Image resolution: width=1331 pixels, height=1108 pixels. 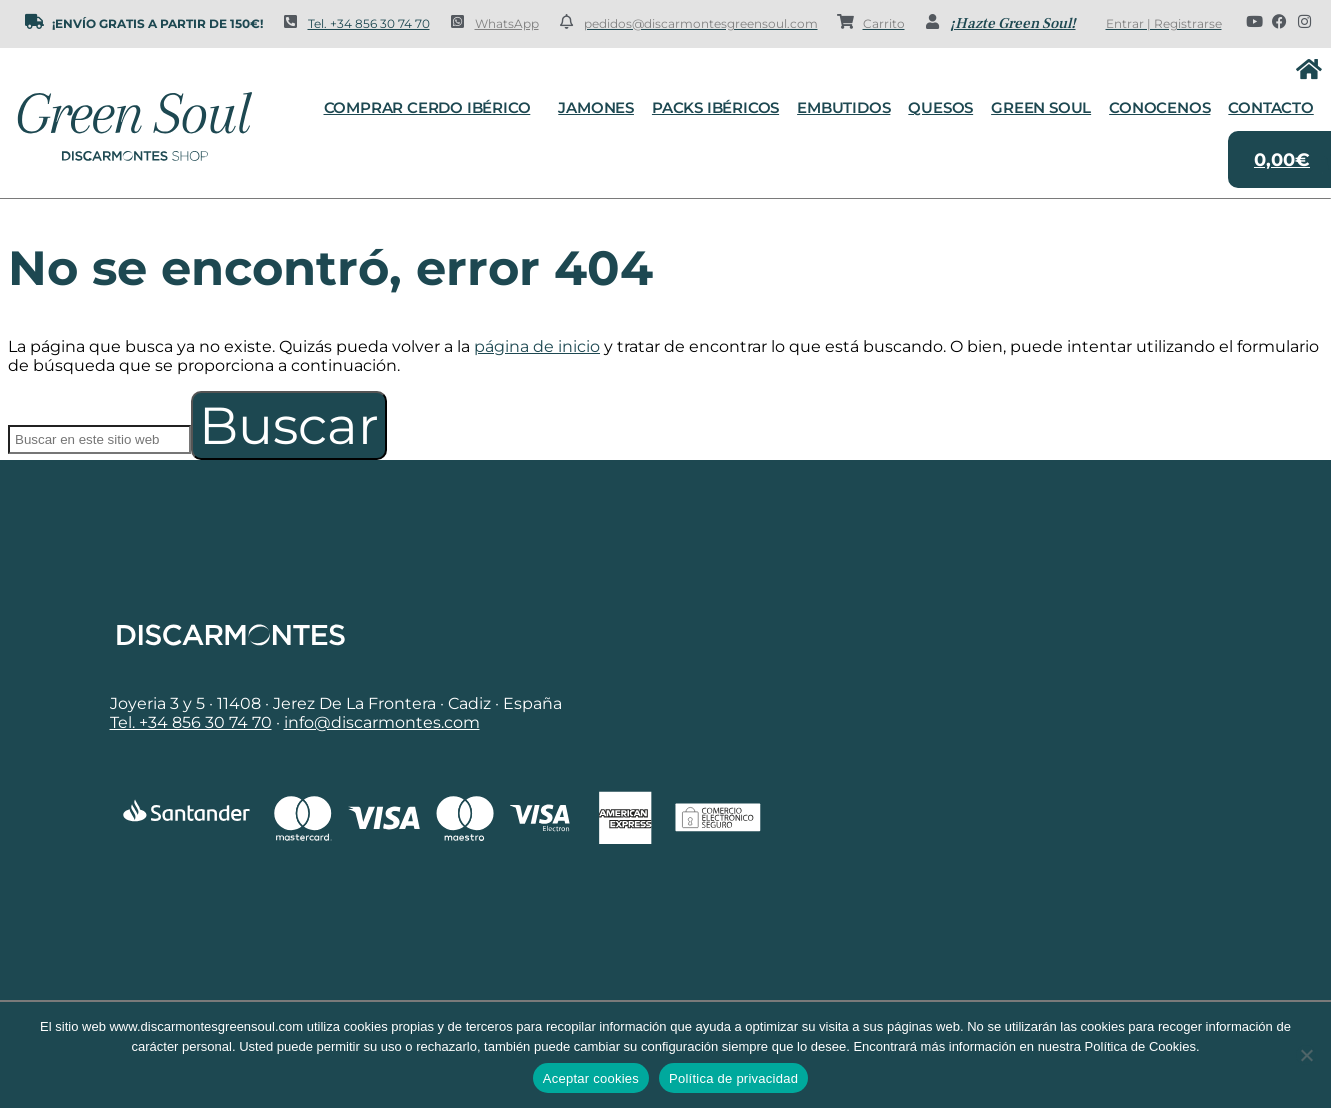 What do you see at coordinates (715, 107) in the screenshot?
I see `Packs Ibéricos` at bounding box center [715, 107].